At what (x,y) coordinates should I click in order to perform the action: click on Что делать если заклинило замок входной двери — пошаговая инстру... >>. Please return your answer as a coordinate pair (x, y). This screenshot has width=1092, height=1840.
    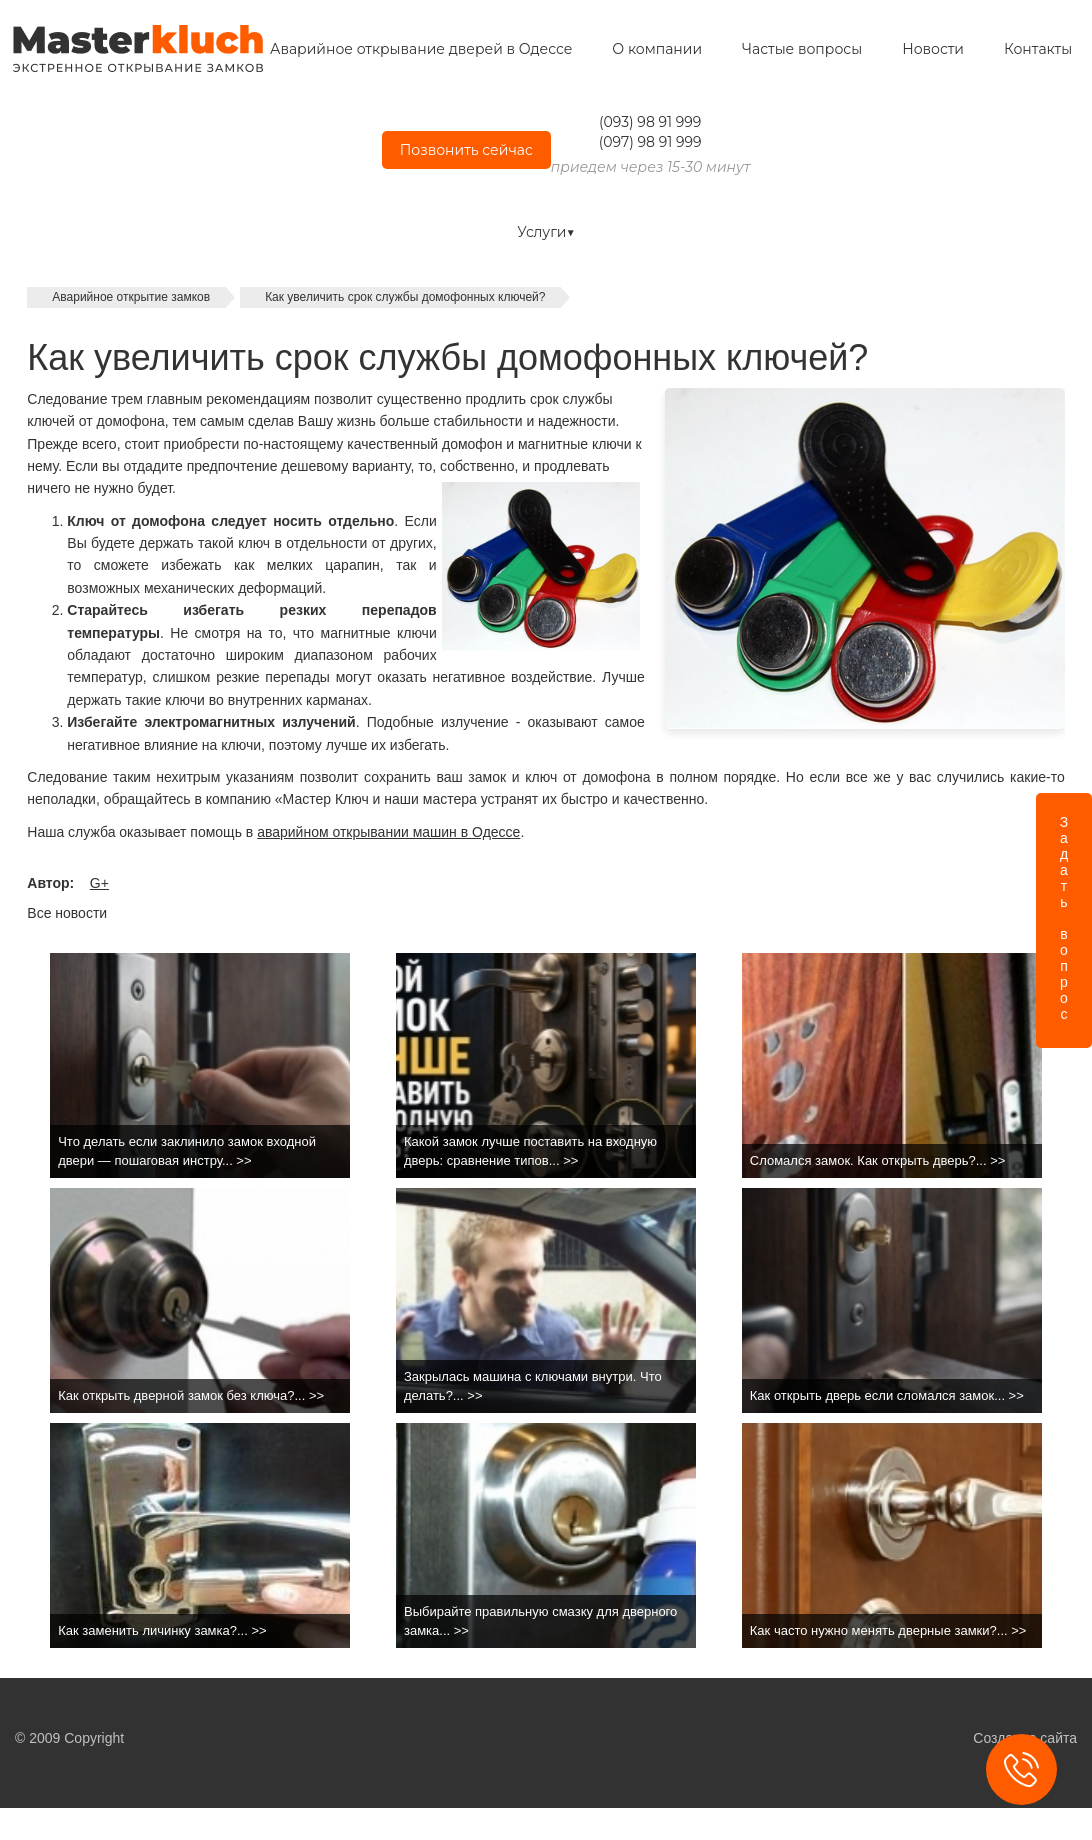
    Looking at the image, I should click on (187, 1151).